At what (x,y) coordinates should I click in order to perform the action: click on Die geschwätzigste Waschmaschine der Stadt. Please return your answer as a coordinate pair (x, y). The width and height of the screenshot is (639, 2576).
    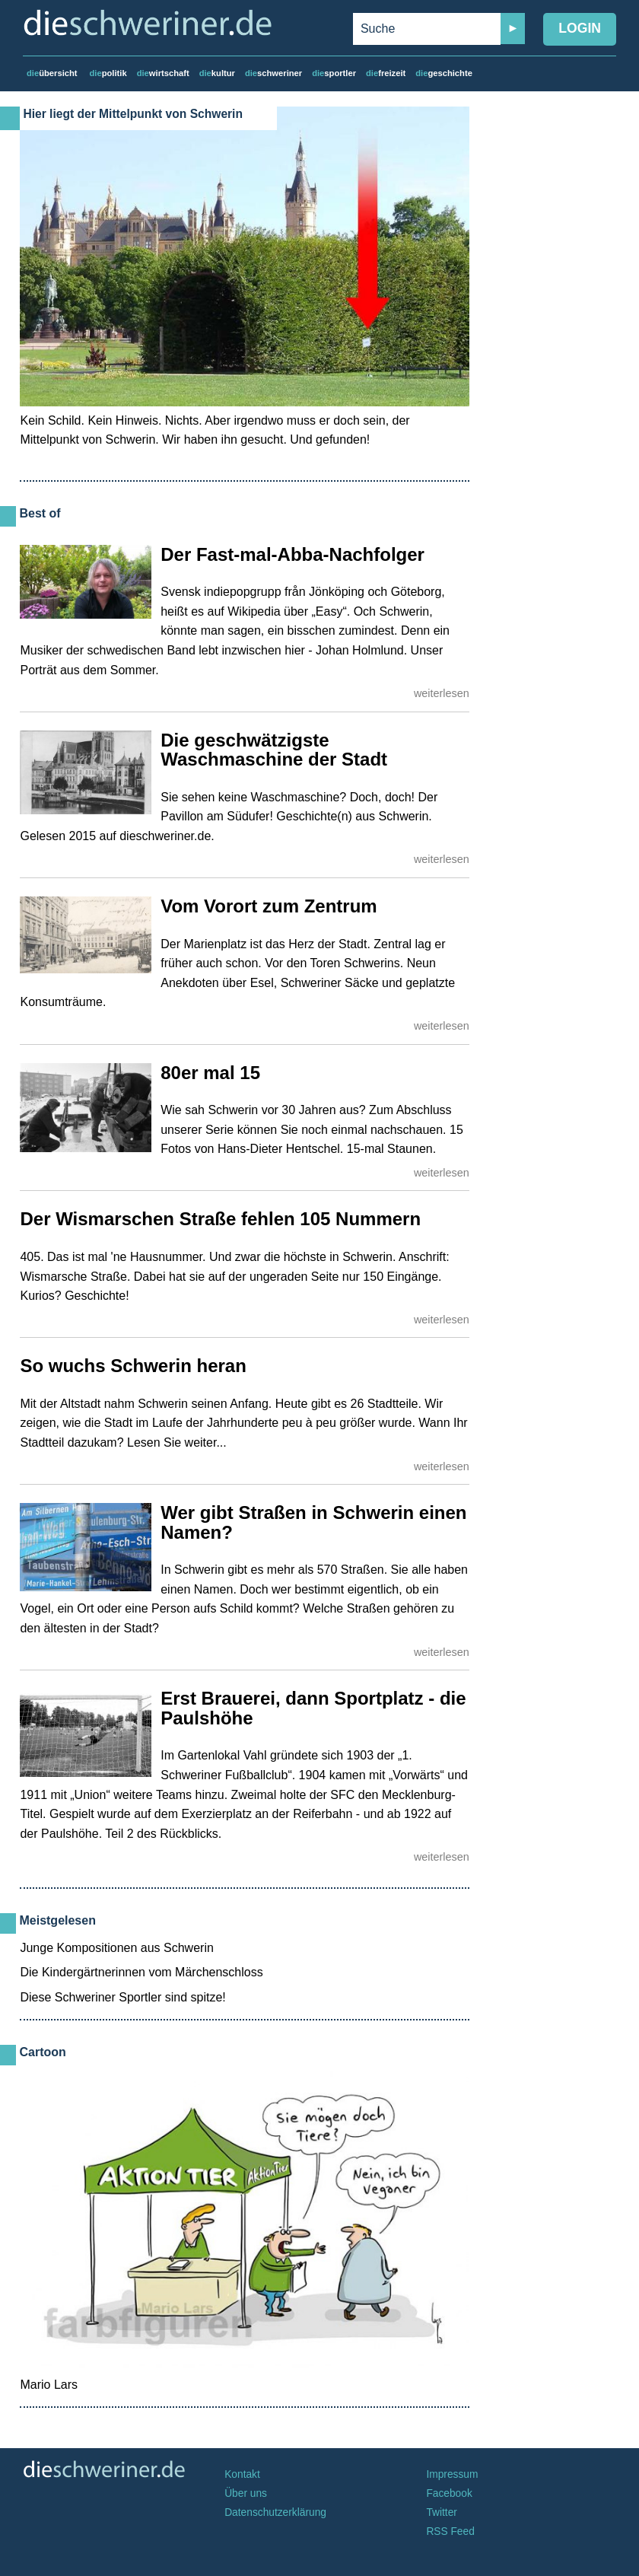
    Looking at the image, I should click on (274, 750).